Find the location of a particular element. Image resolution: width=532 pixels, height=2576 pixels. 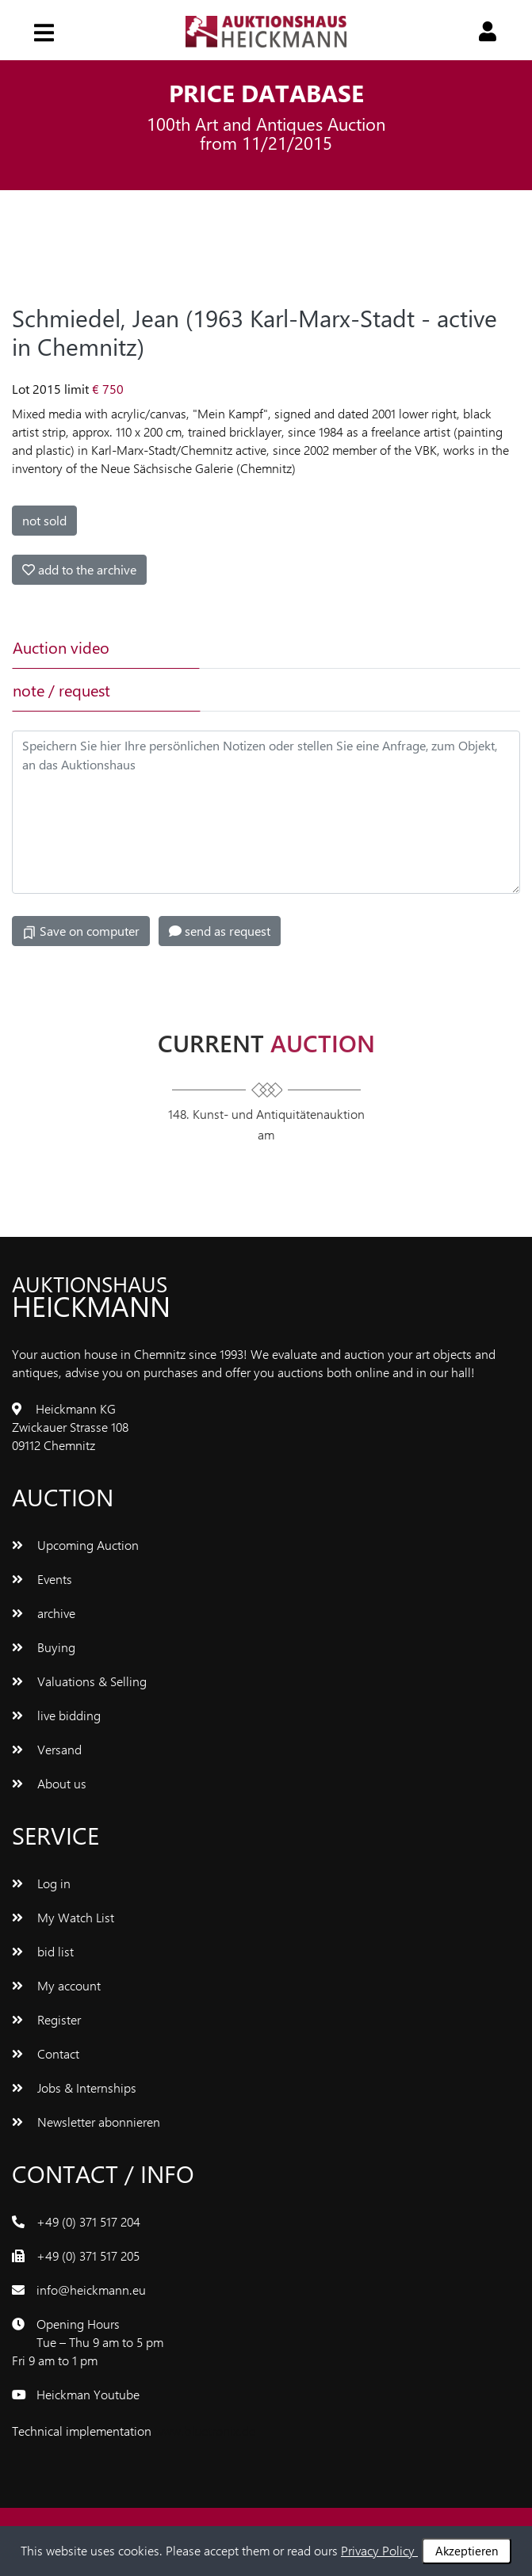

add to the archive is located at coordinates (79, 569).